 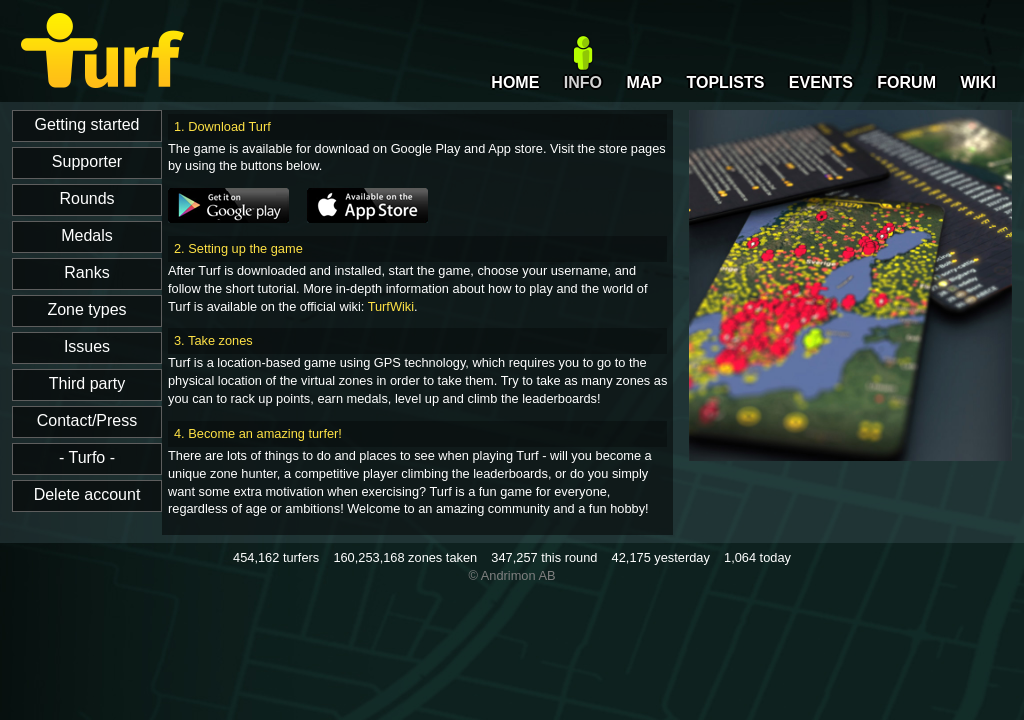 What do you see at coordinates (512, 575) in the screenshot?
I see `© Andrimon AB` at bounding box center [512, 575].